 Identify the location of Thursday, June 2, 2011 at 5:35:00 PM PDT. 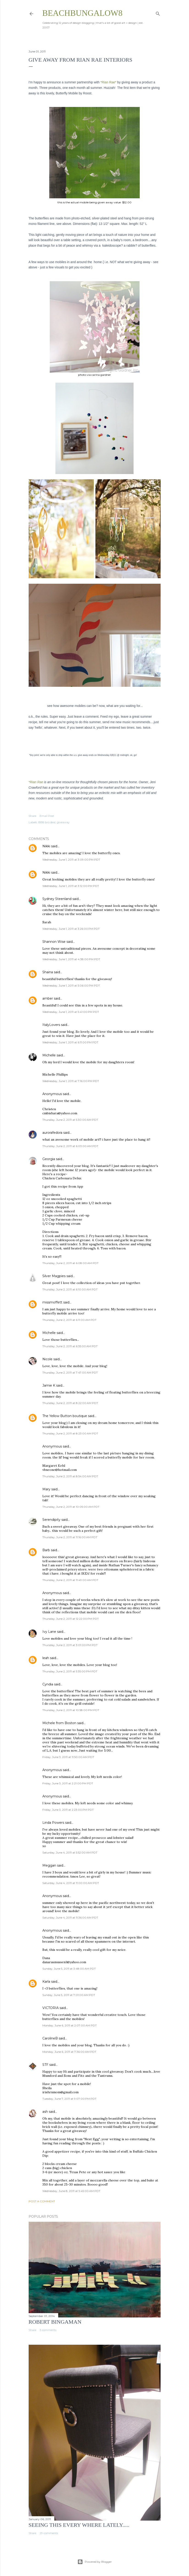
(69, 1671).